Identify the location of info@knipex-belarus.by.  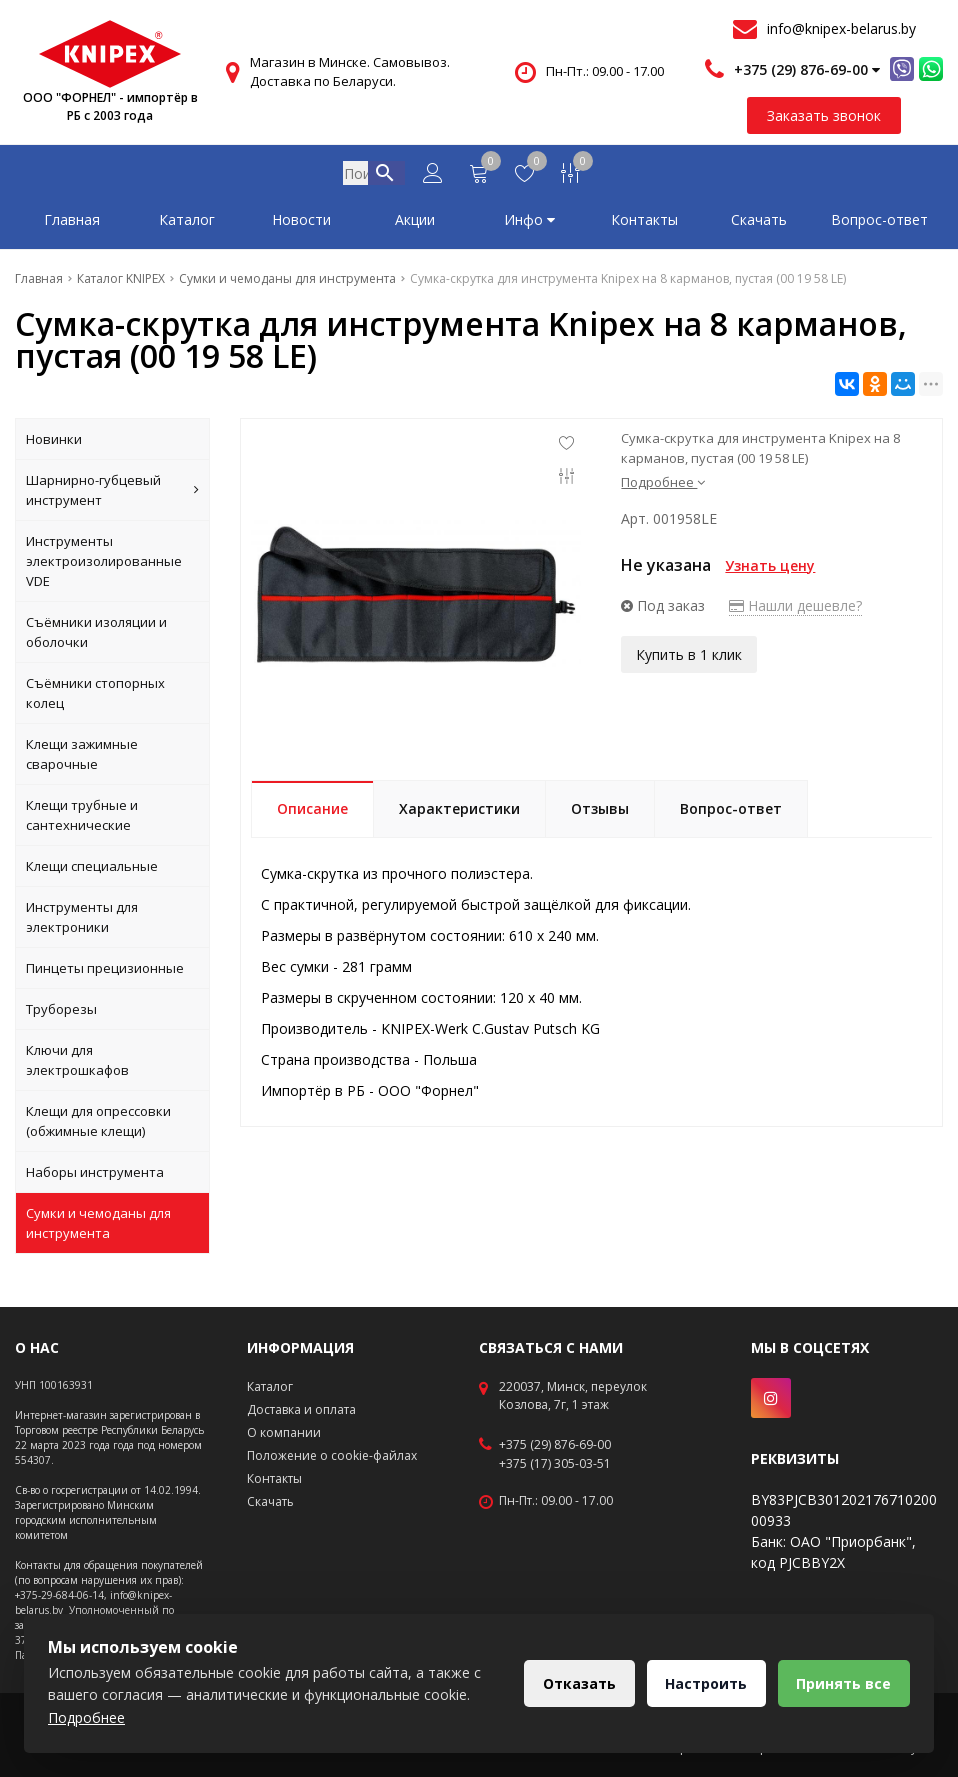
(841, 28).